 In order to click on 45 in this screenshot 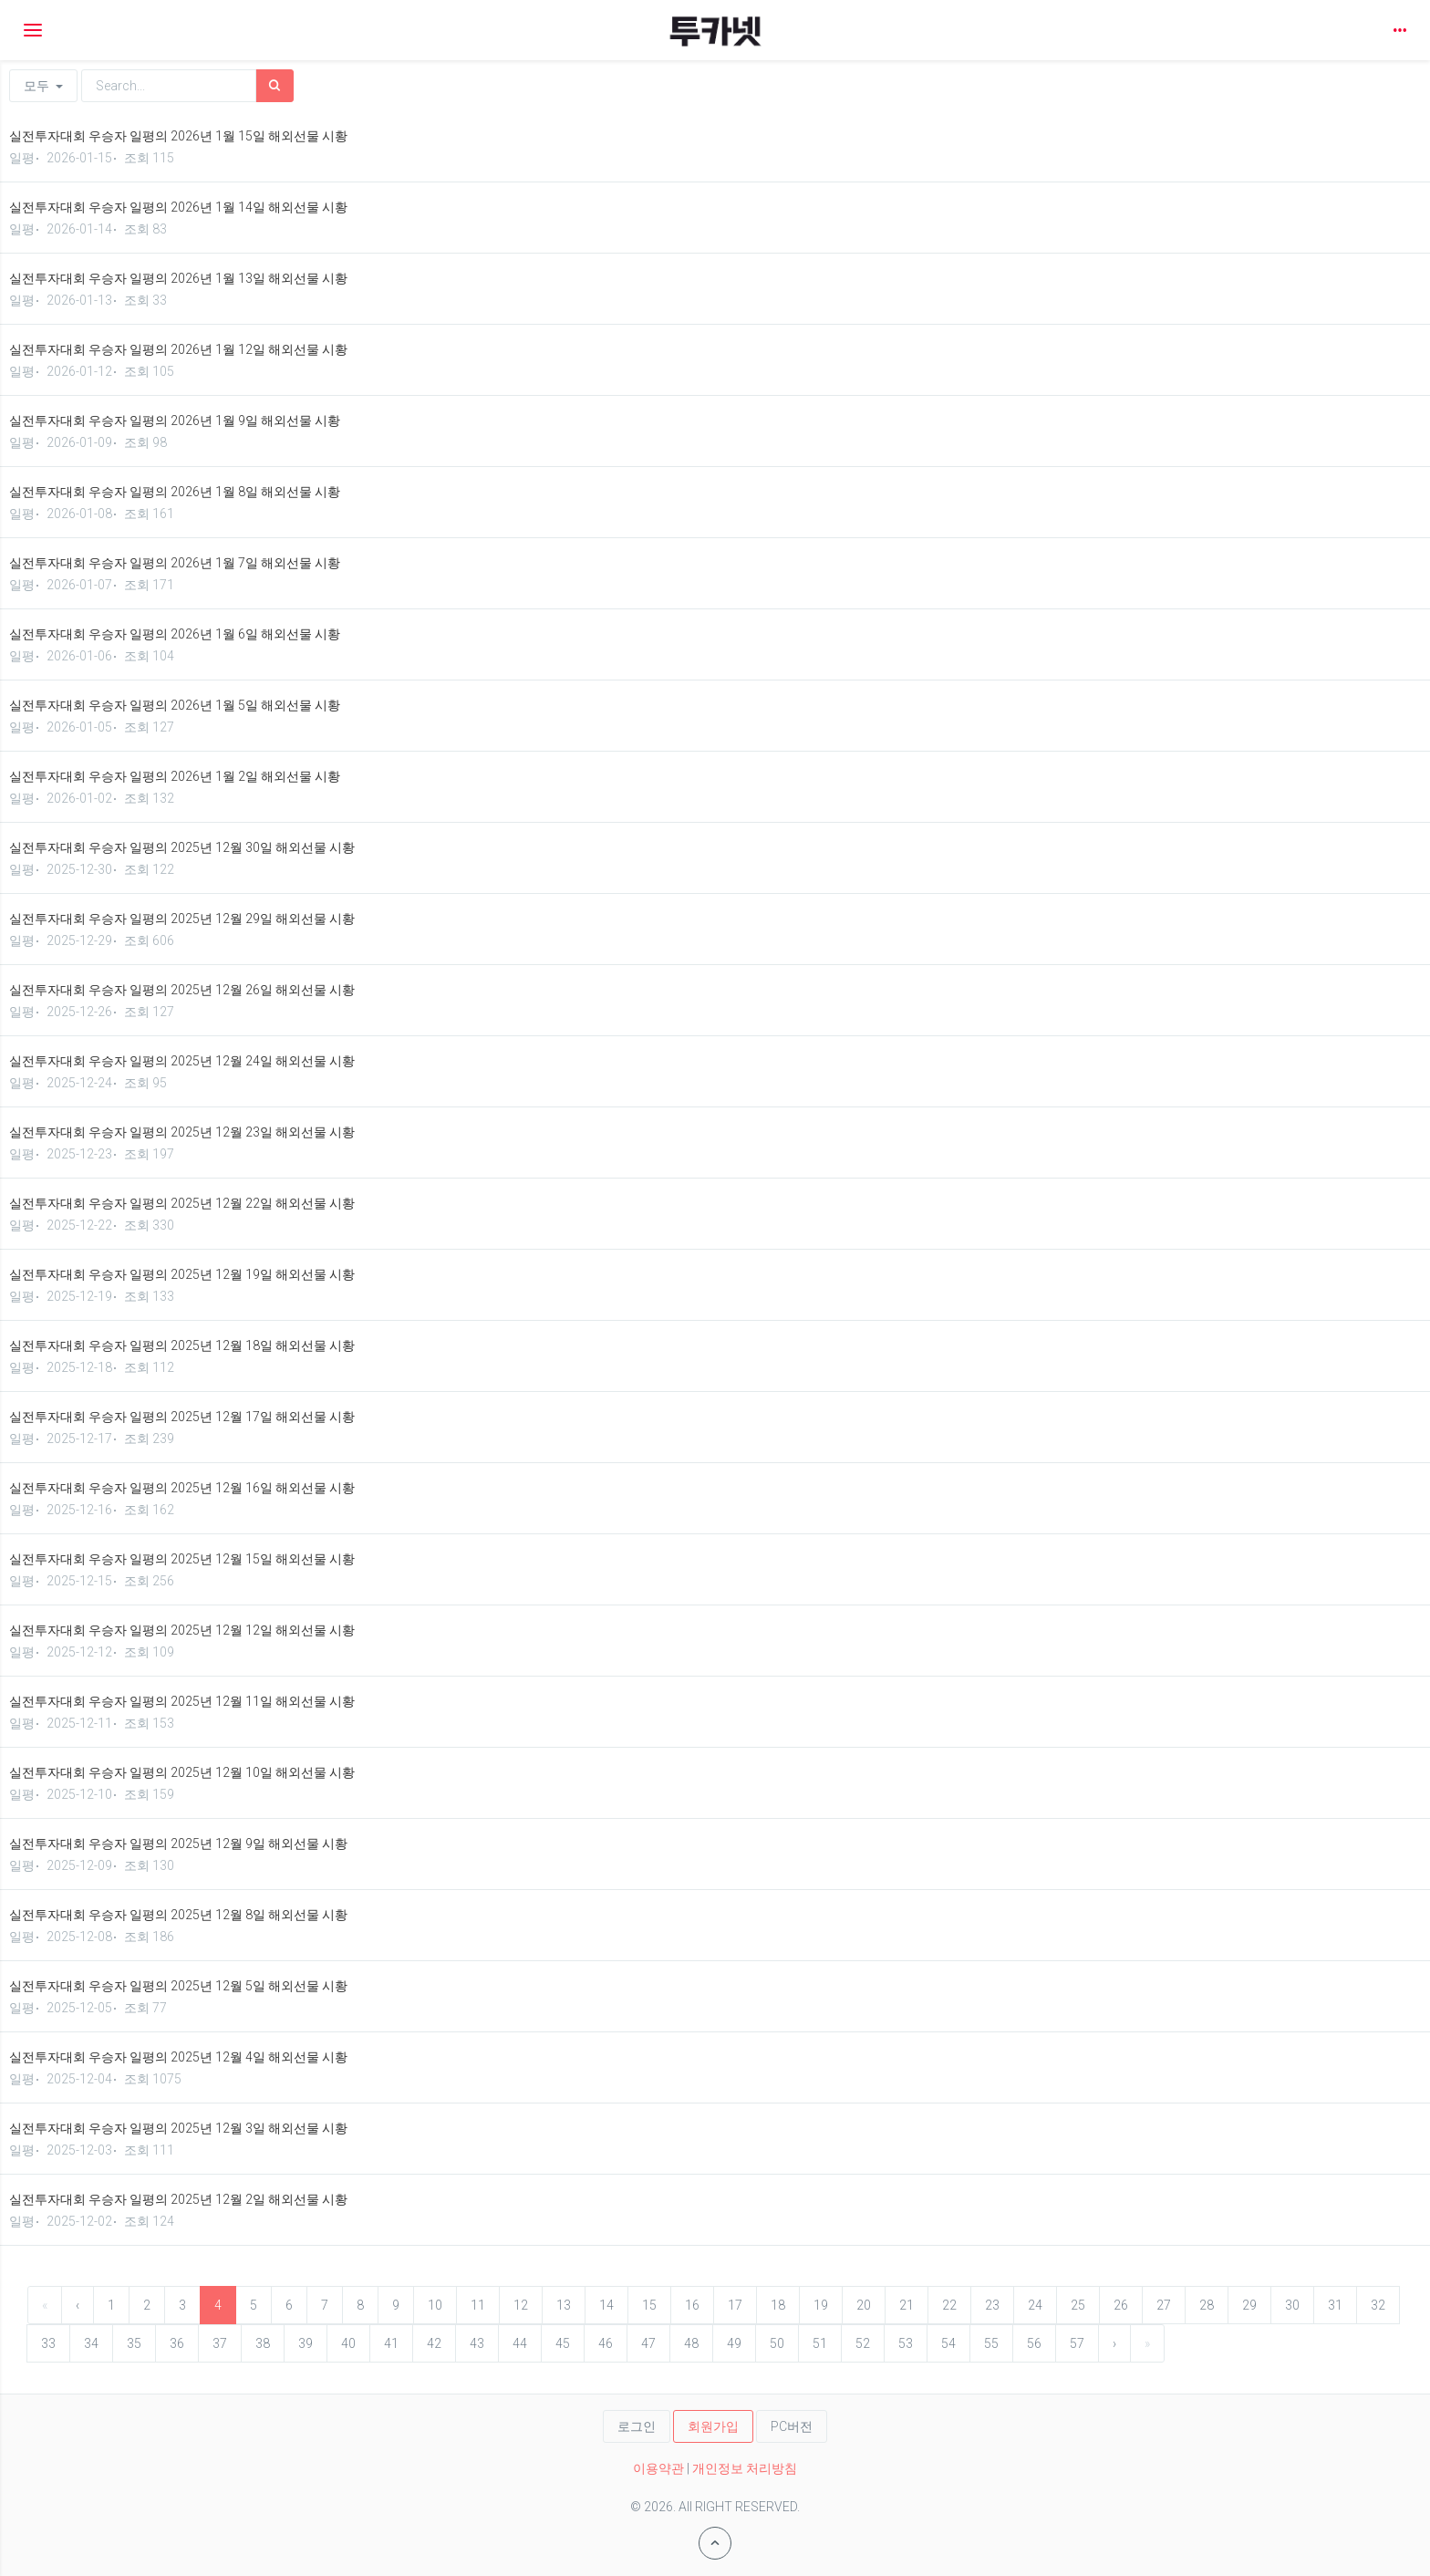, I will do `click(562, 2343)`.